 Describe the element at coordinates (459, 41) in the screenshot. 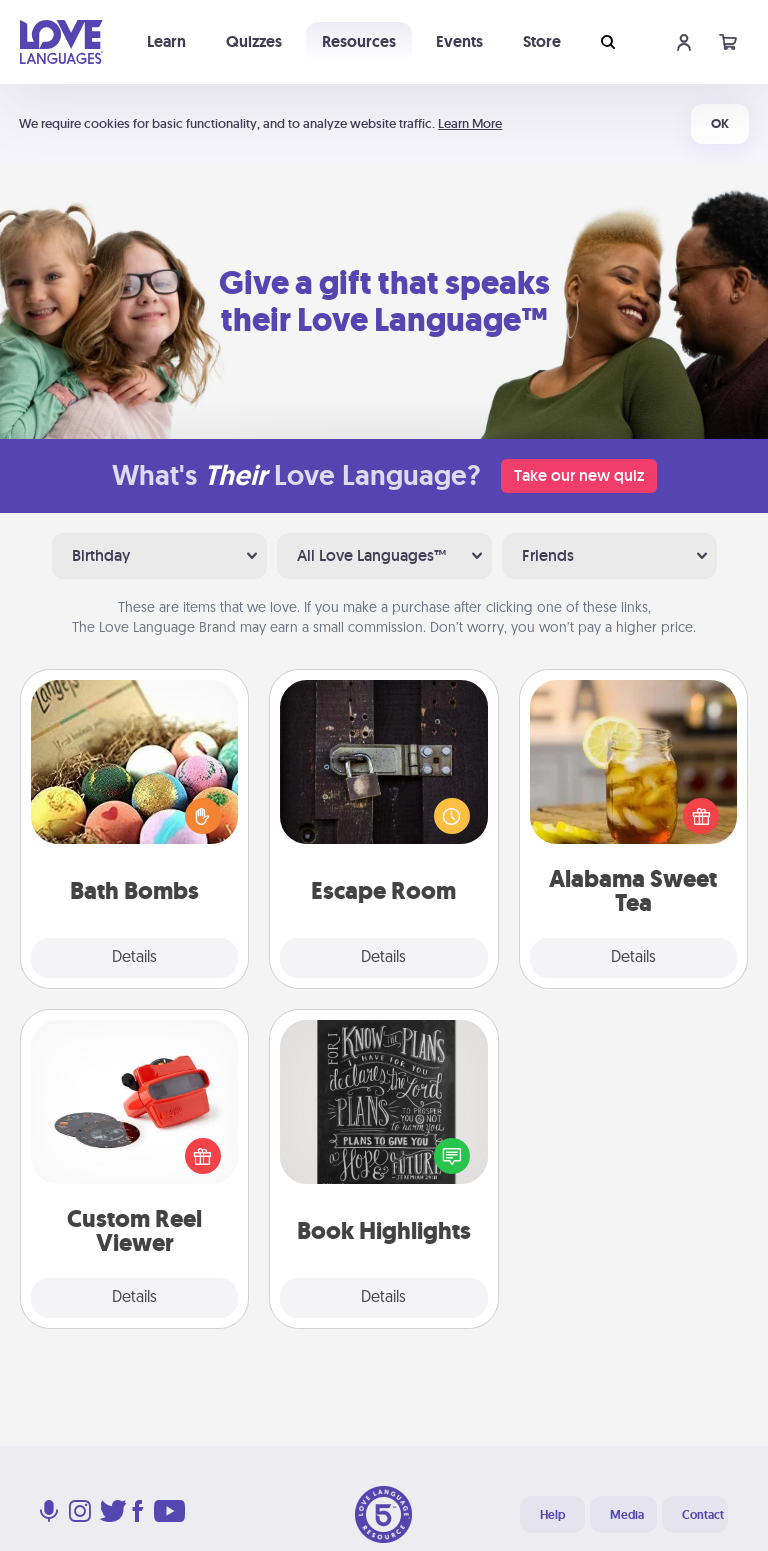

I see `Events` at that location.